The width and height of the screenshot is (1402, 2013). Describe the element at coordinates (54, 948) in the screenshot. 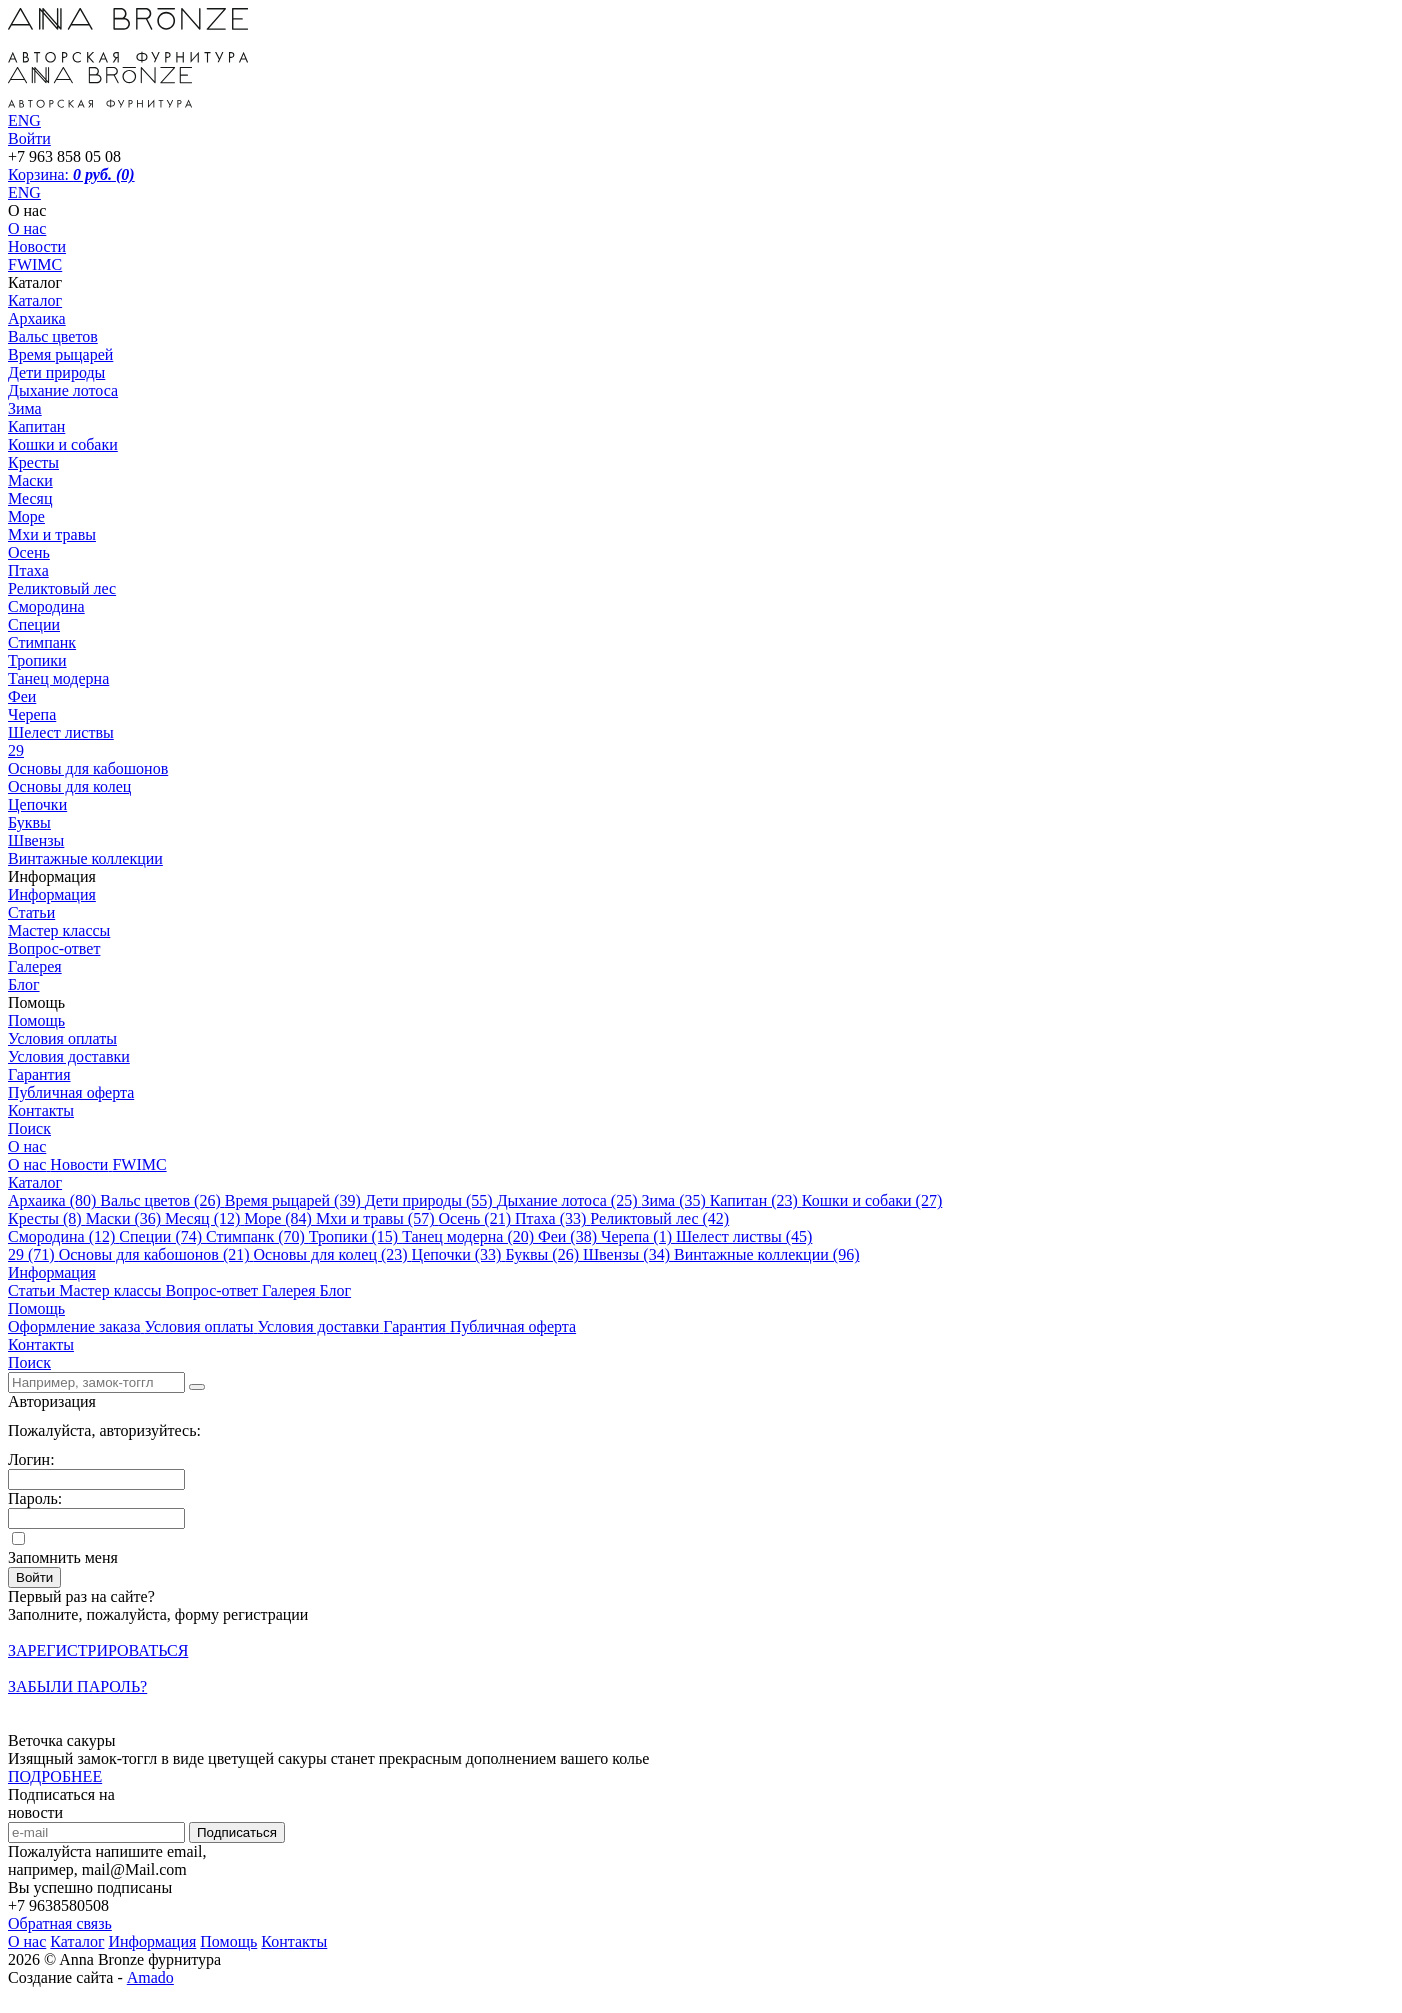

I see `Вопрос-ответ` at that location.